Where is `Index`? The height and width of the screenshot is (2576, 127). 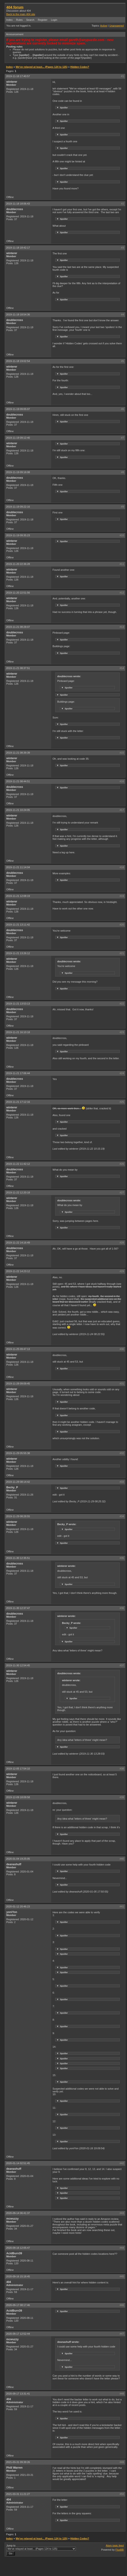 Index is located at coordinates (9, 19).